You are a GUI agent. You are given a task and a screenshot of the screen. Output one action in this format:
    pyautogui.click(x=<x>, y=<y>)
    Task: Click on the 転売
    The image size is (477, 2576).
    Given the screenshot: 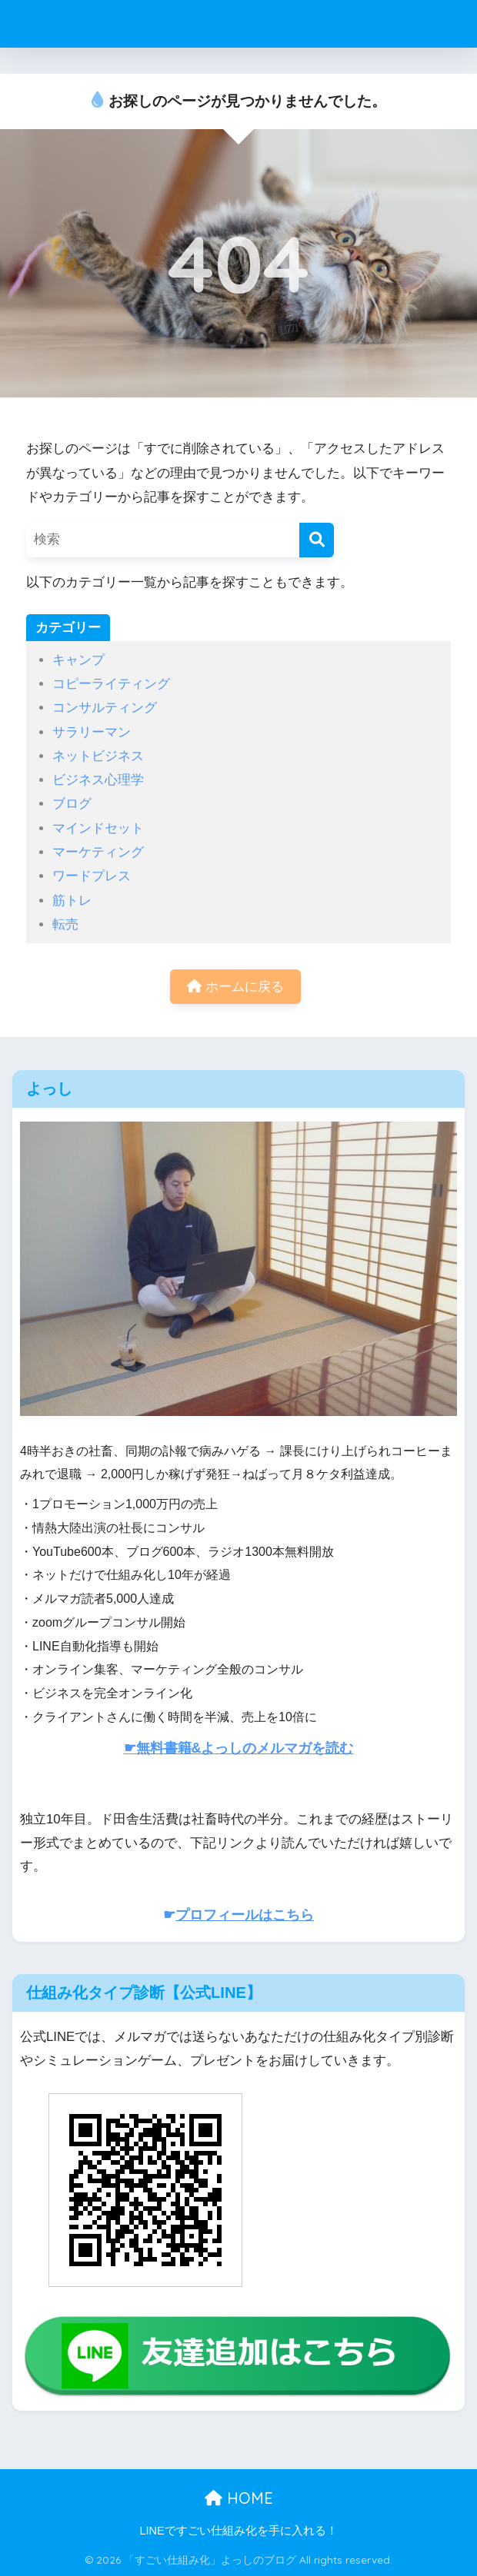 What is the action you would take?
    pyautogui.click(x=65, y=924)
    